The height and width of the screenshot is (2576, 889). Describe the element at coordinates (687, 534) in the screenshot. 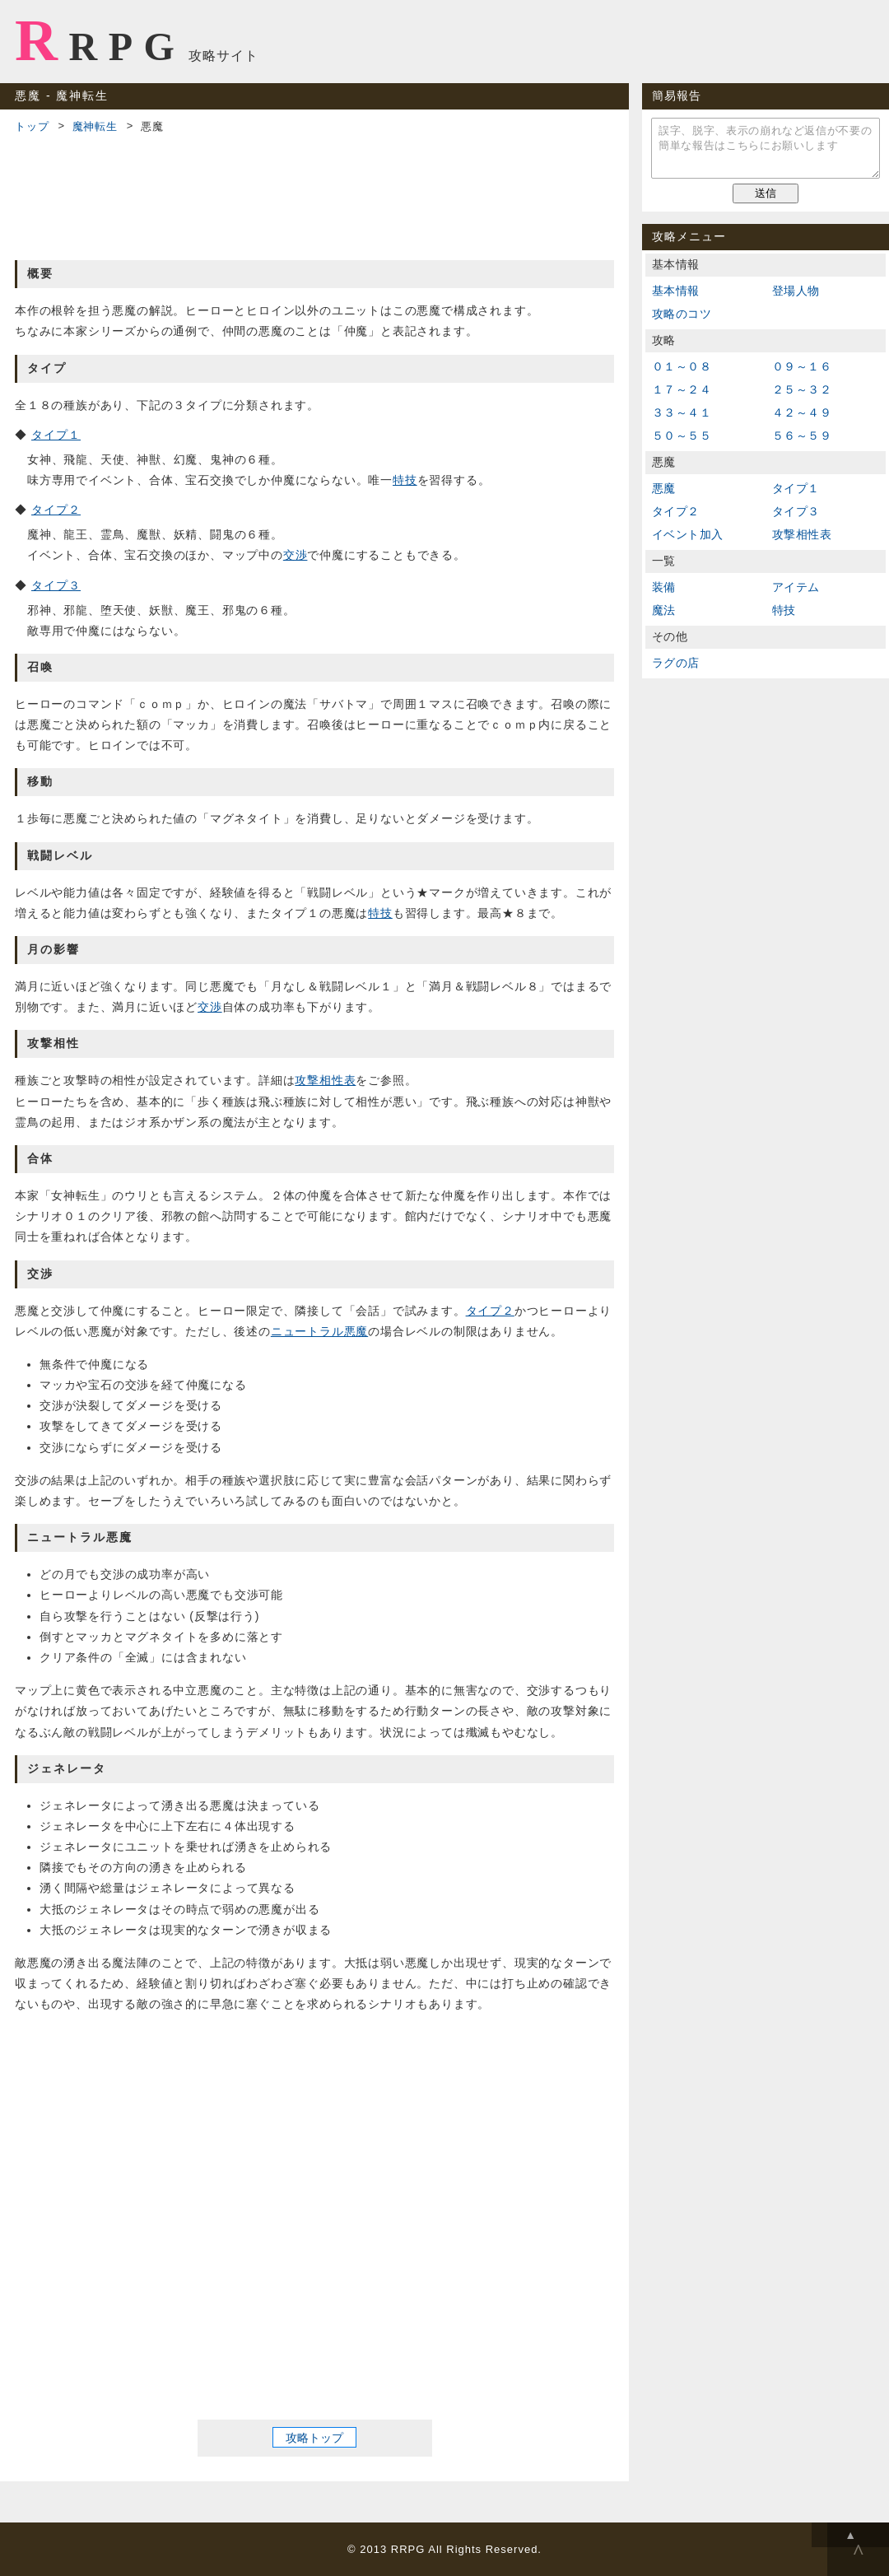

I see `イベント加入` at that location.